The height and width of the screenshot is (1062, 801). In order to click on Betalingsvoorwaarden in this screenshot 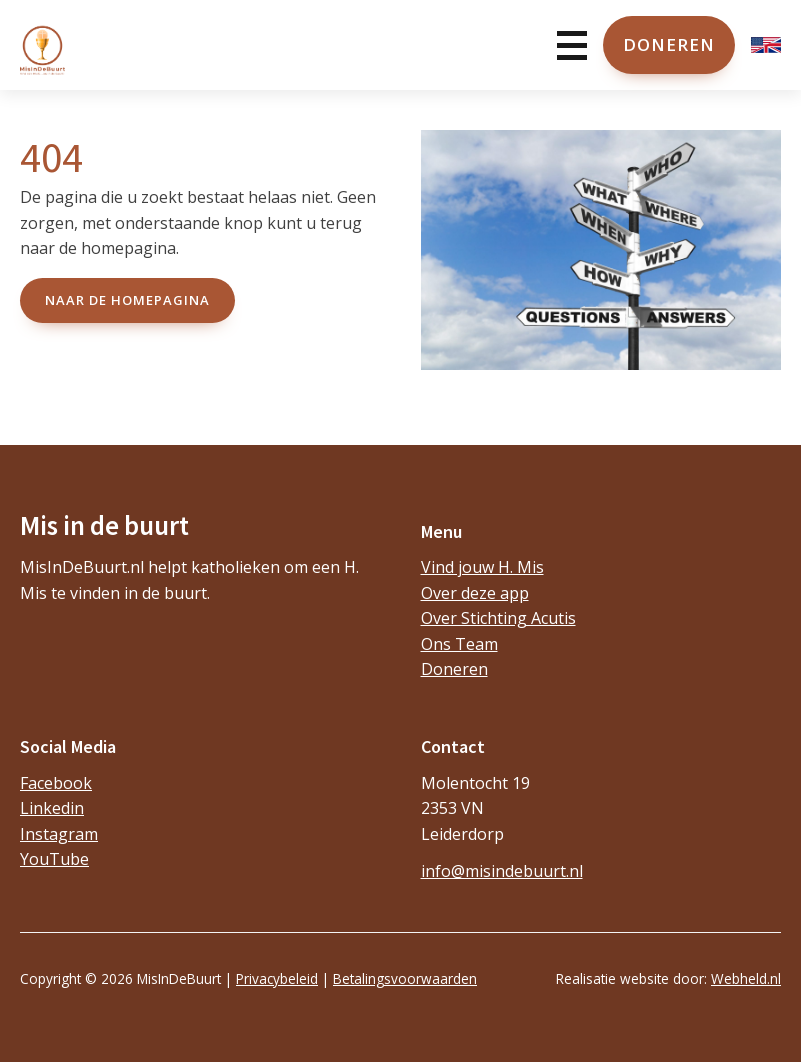, I will do `click(405, 978)`.